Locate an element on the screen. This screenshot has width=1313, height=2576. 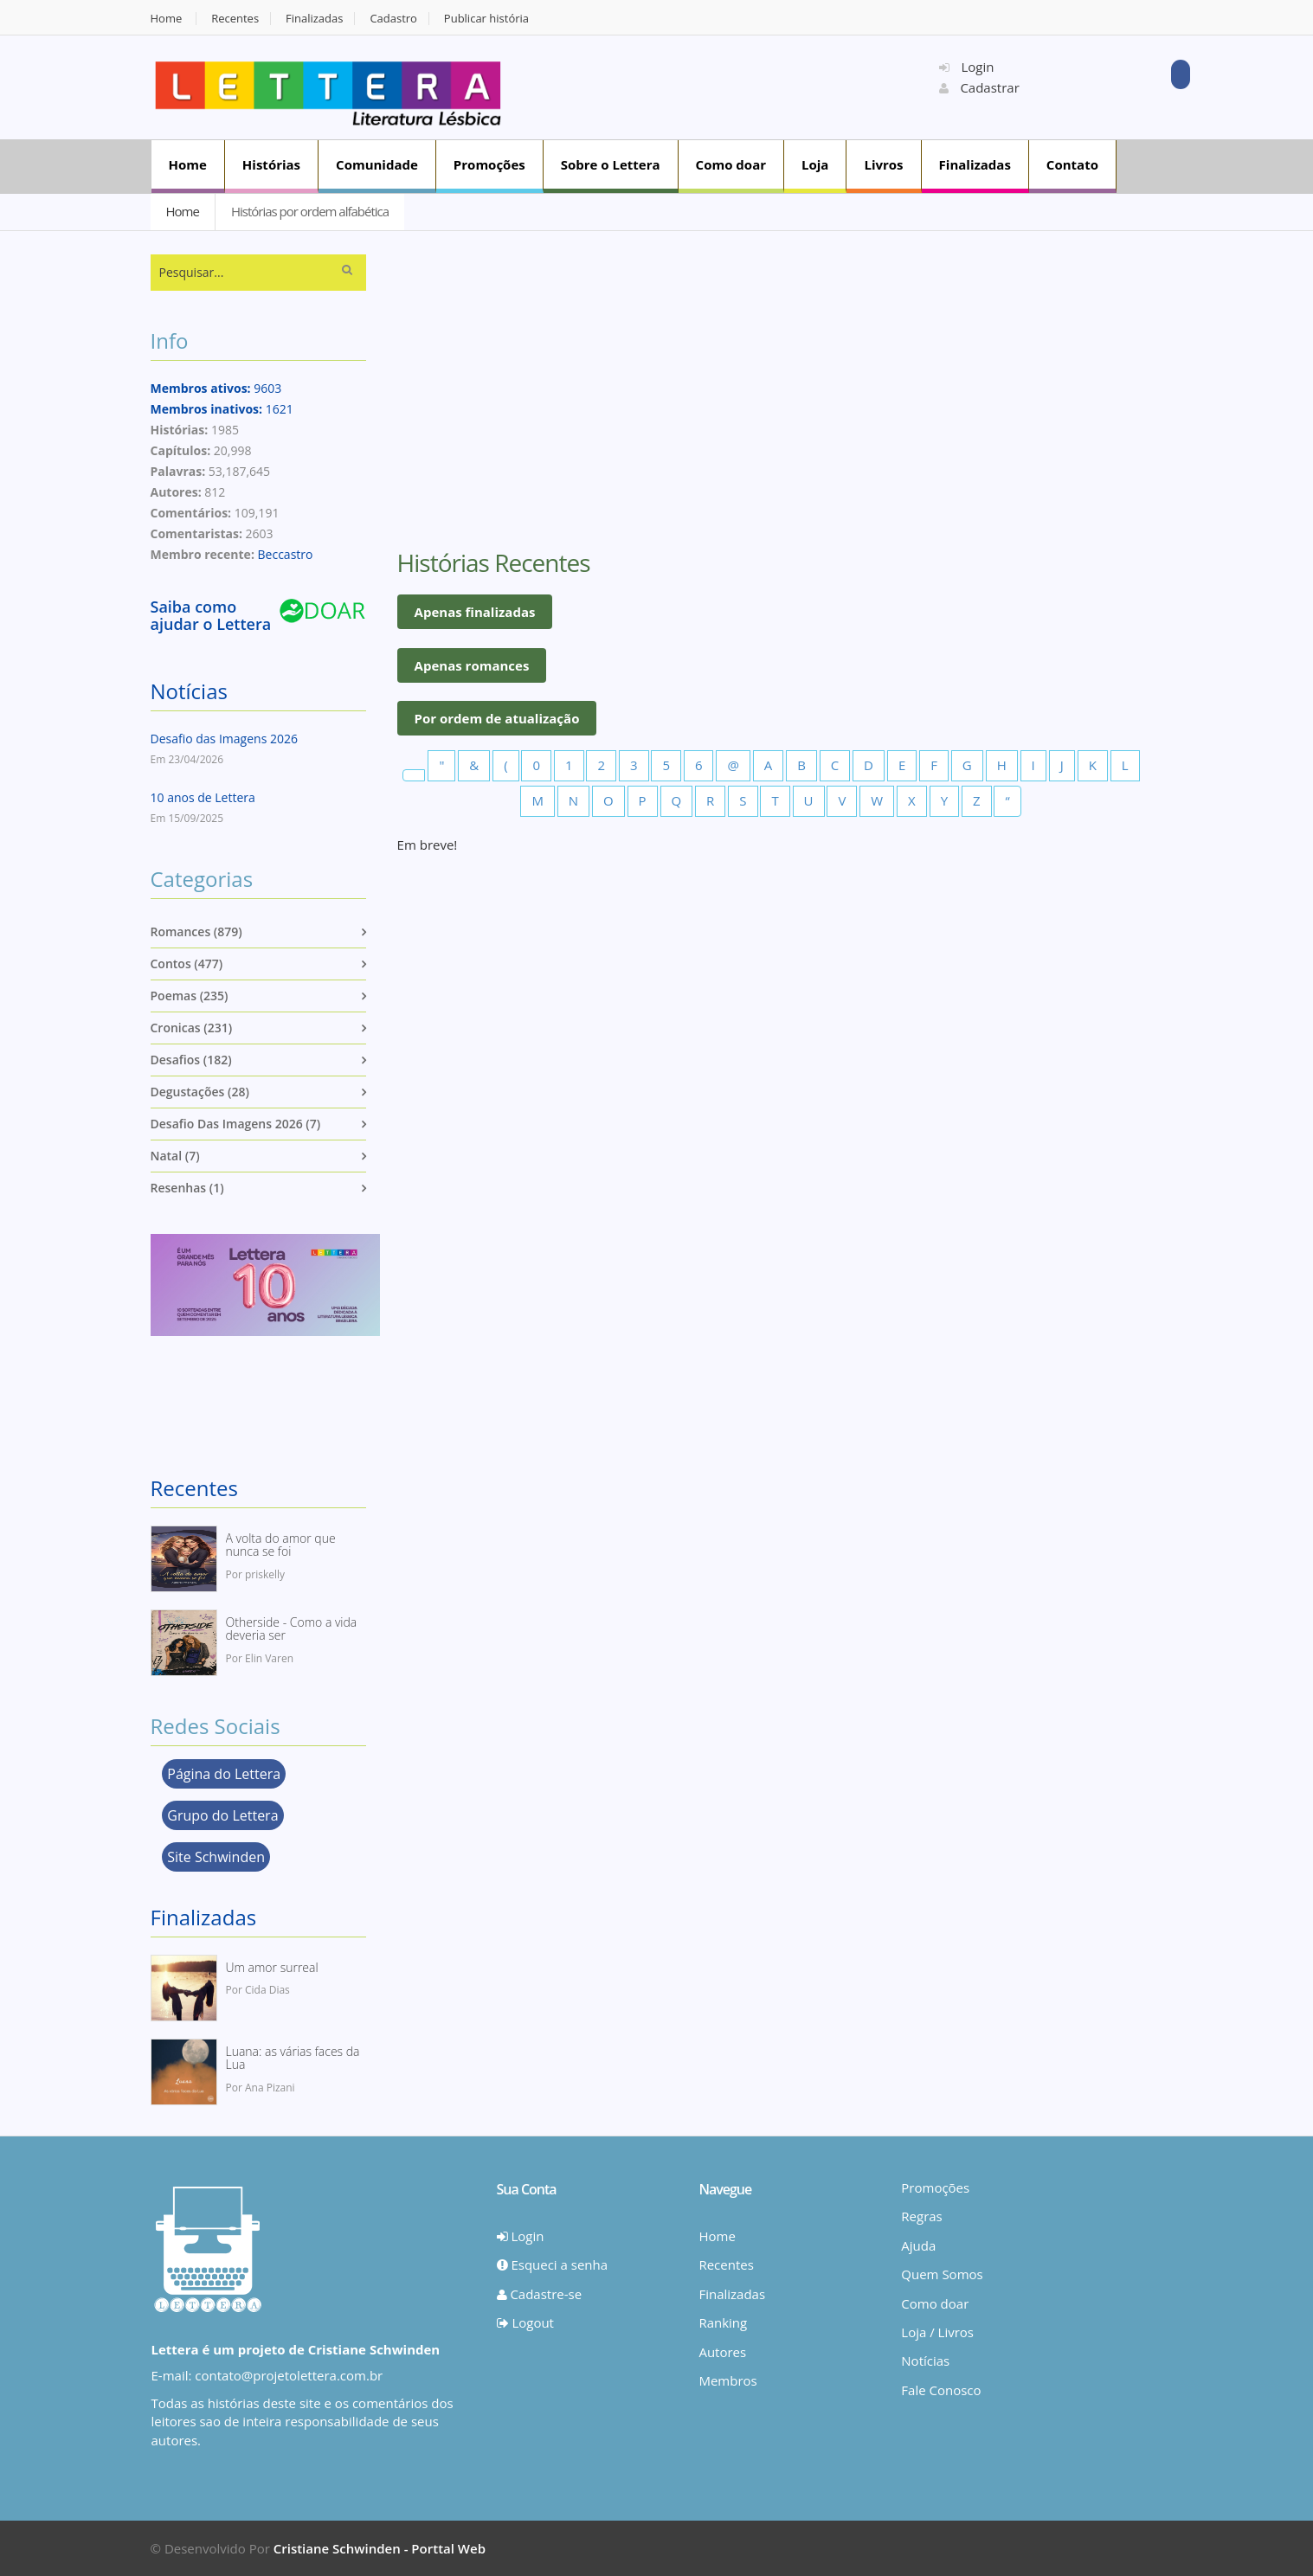
Membros is located at coordinates (727, 2380).